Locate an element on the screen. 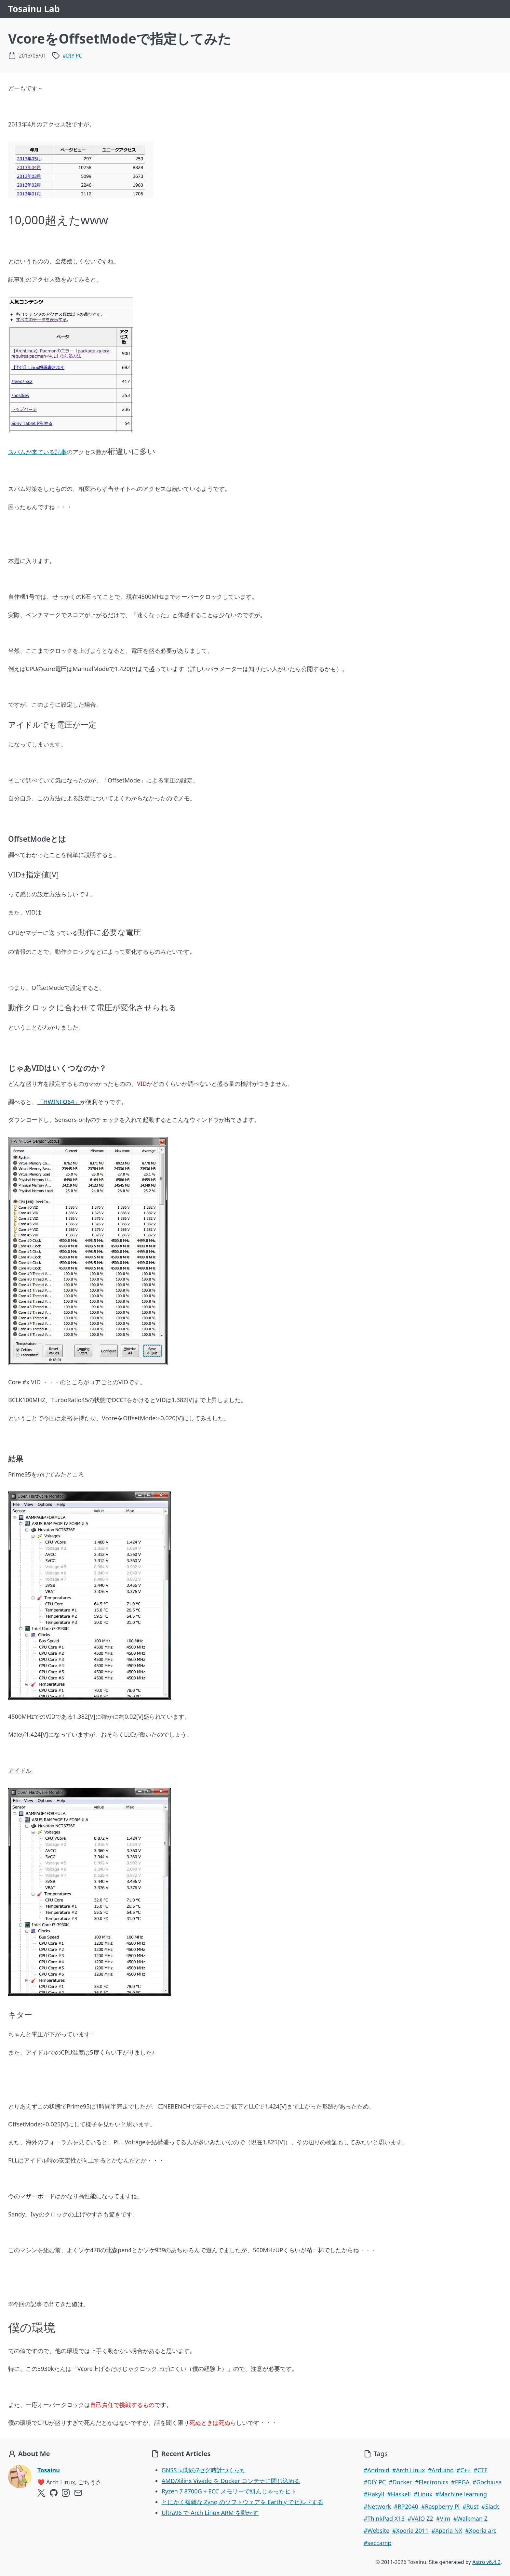  #Electronics is located at coordinates (431, 2482).